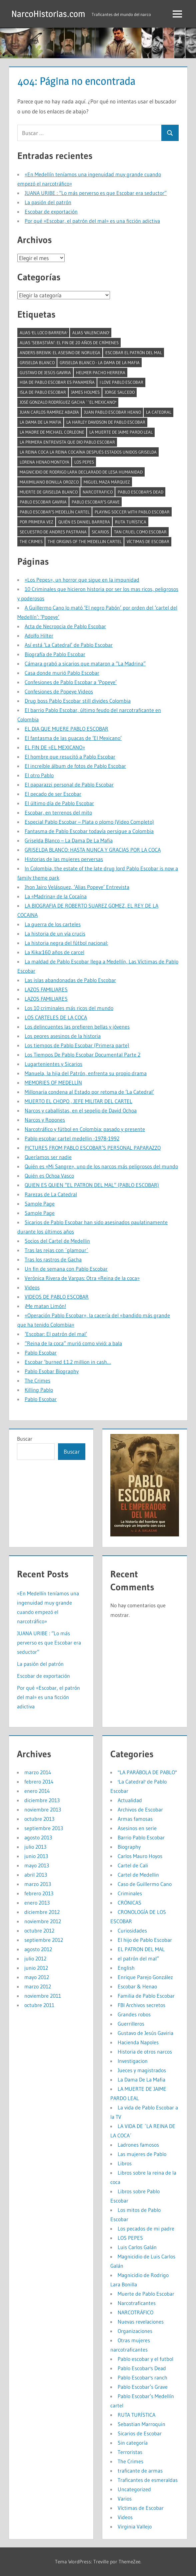 The height and width of the screenshot is (2576, 196). I want to click on The Crimes [The Crimes (1 elemento)], so click(31, 541).